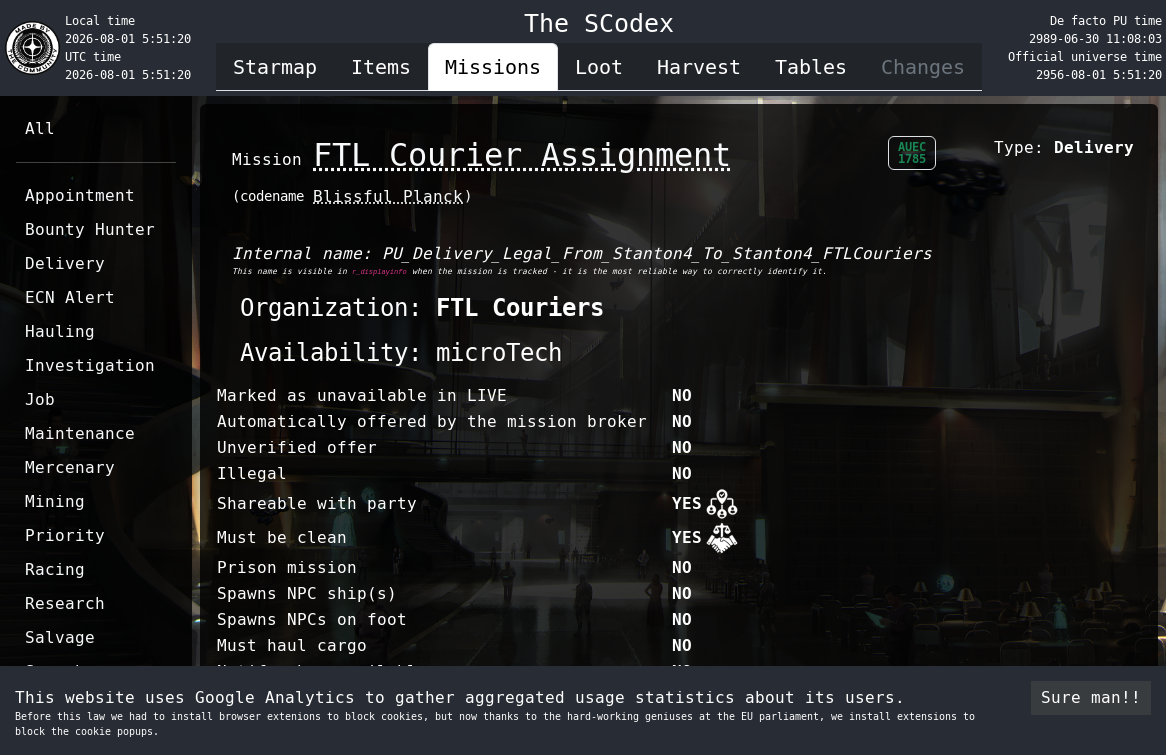 The image size is (1166, 755). Describe the element at coordinates (55, 569) in the screenshot. I see `Racing` at that location.